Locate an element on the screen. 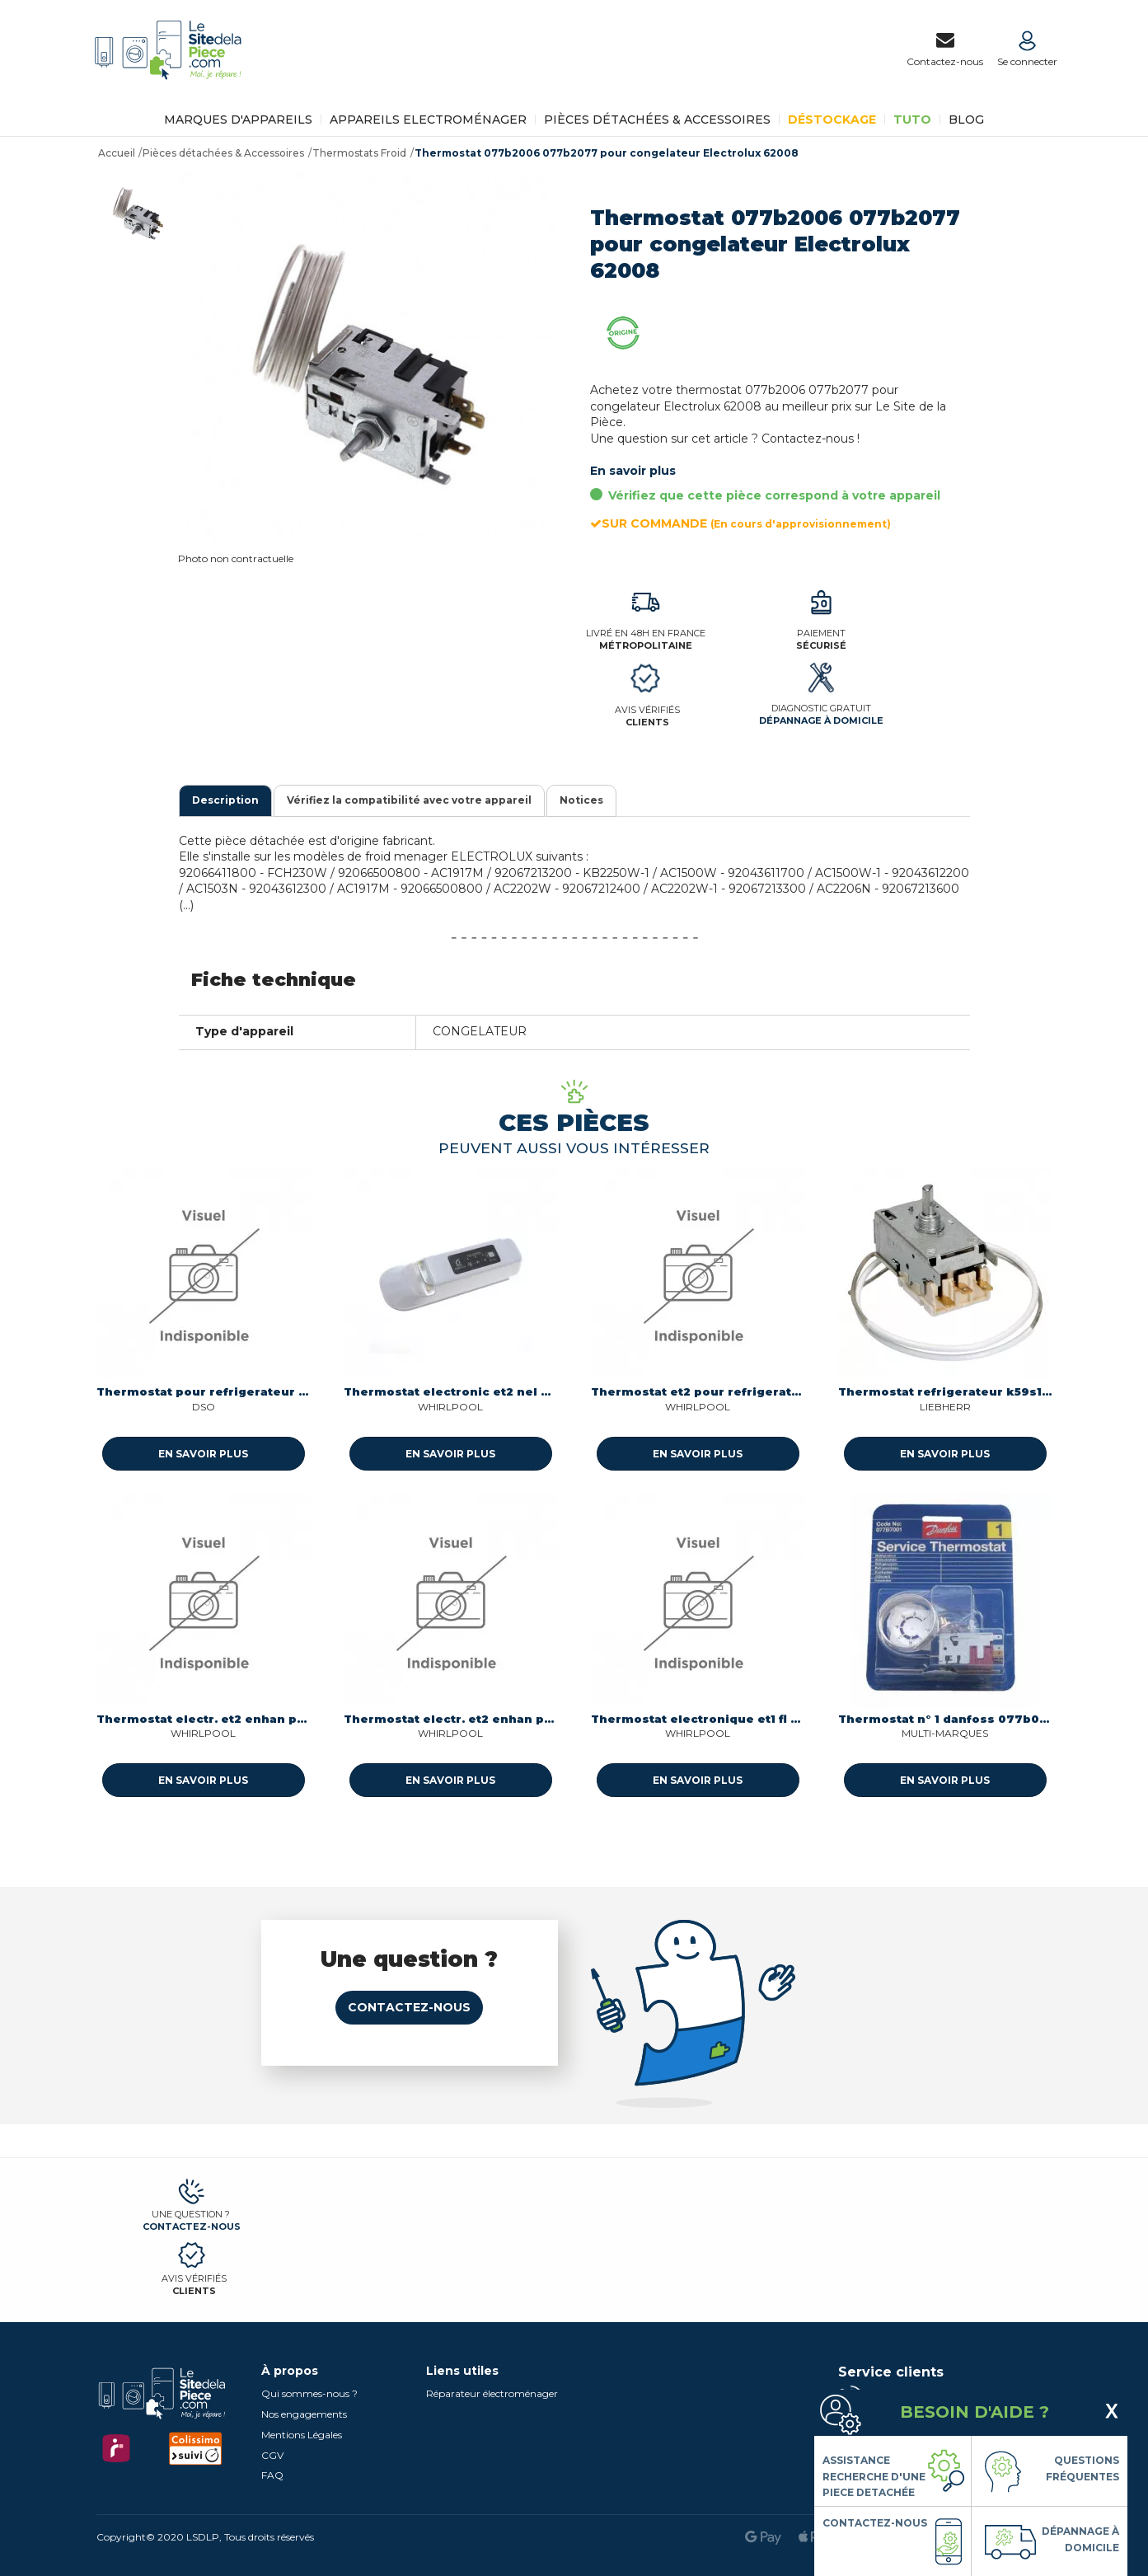  FAQ is located at coordinates (272, 2475).